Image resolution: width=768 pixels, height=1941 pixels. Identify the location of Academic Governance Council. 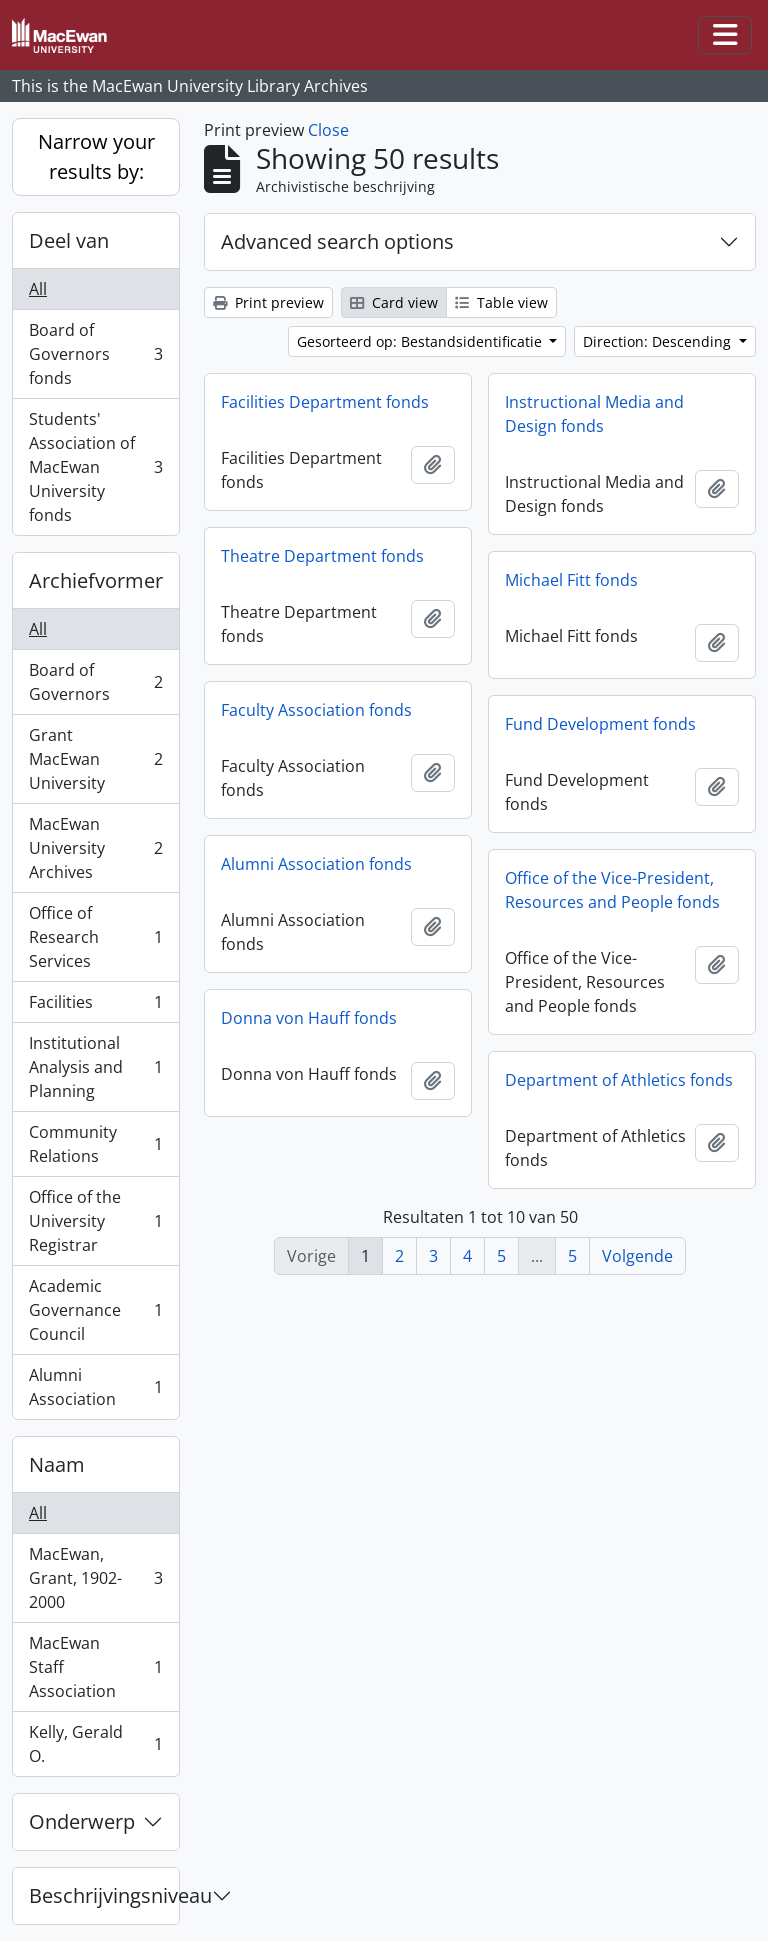
(95, 1310).